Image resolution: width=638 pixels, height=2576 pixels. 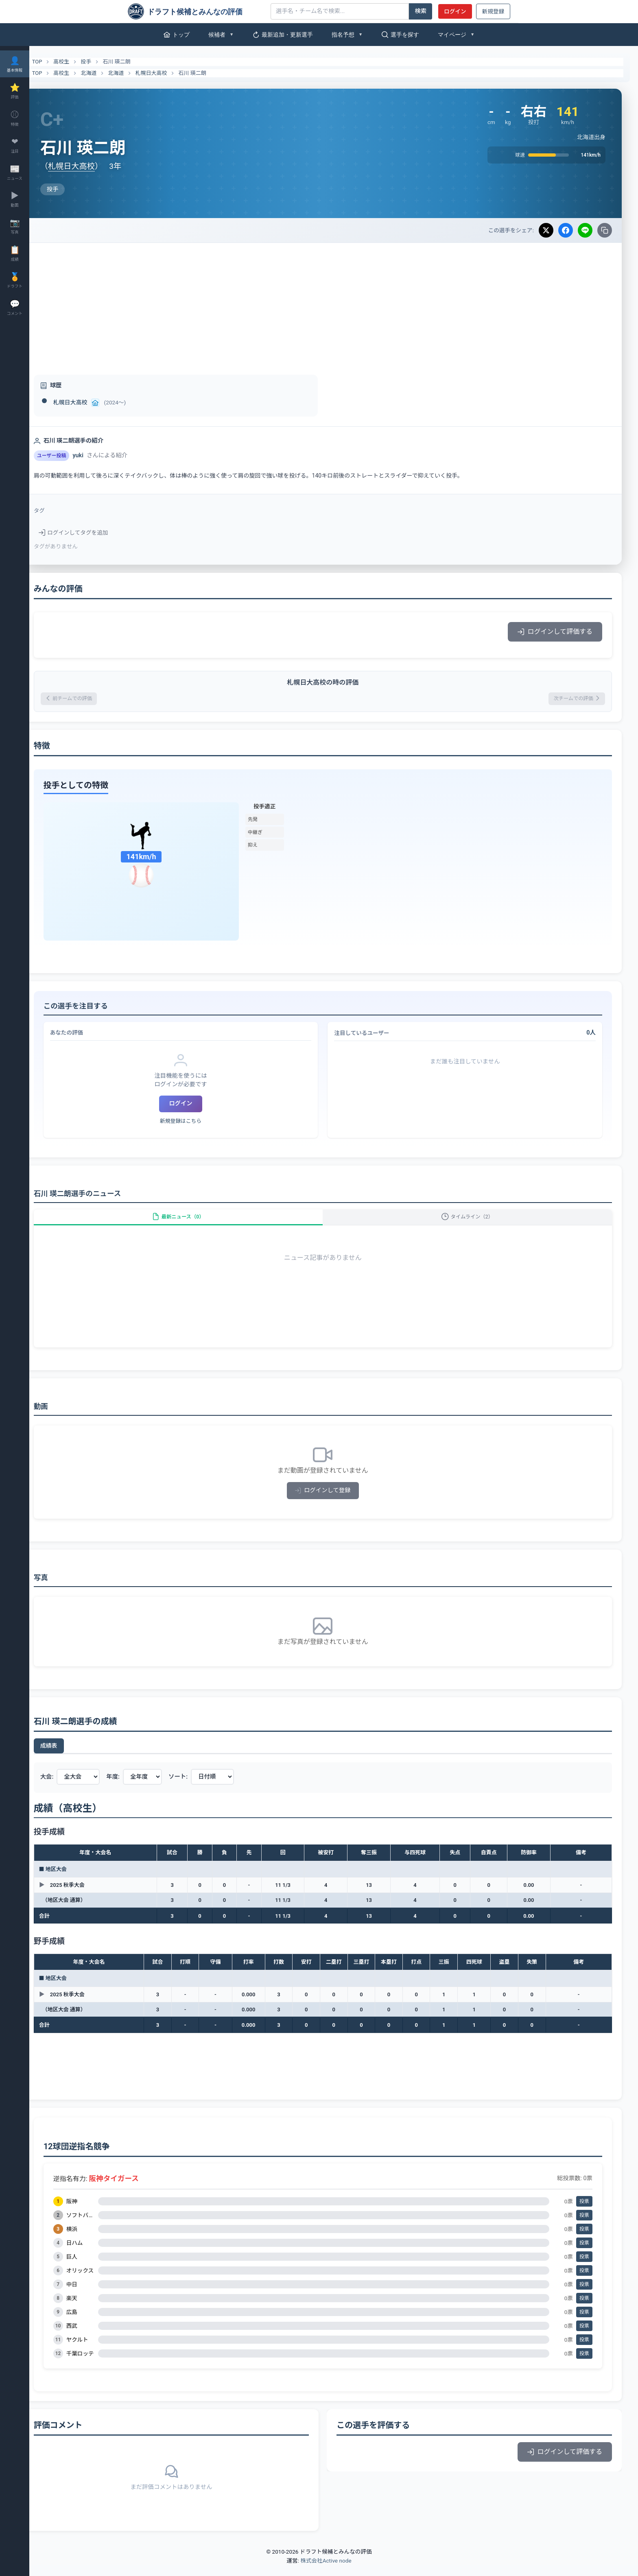 What do you see at coordinates (196, 11) in the screenshot?
I see `[ドラフト候補とみんなの評価]` at bounding box center [196, 11].